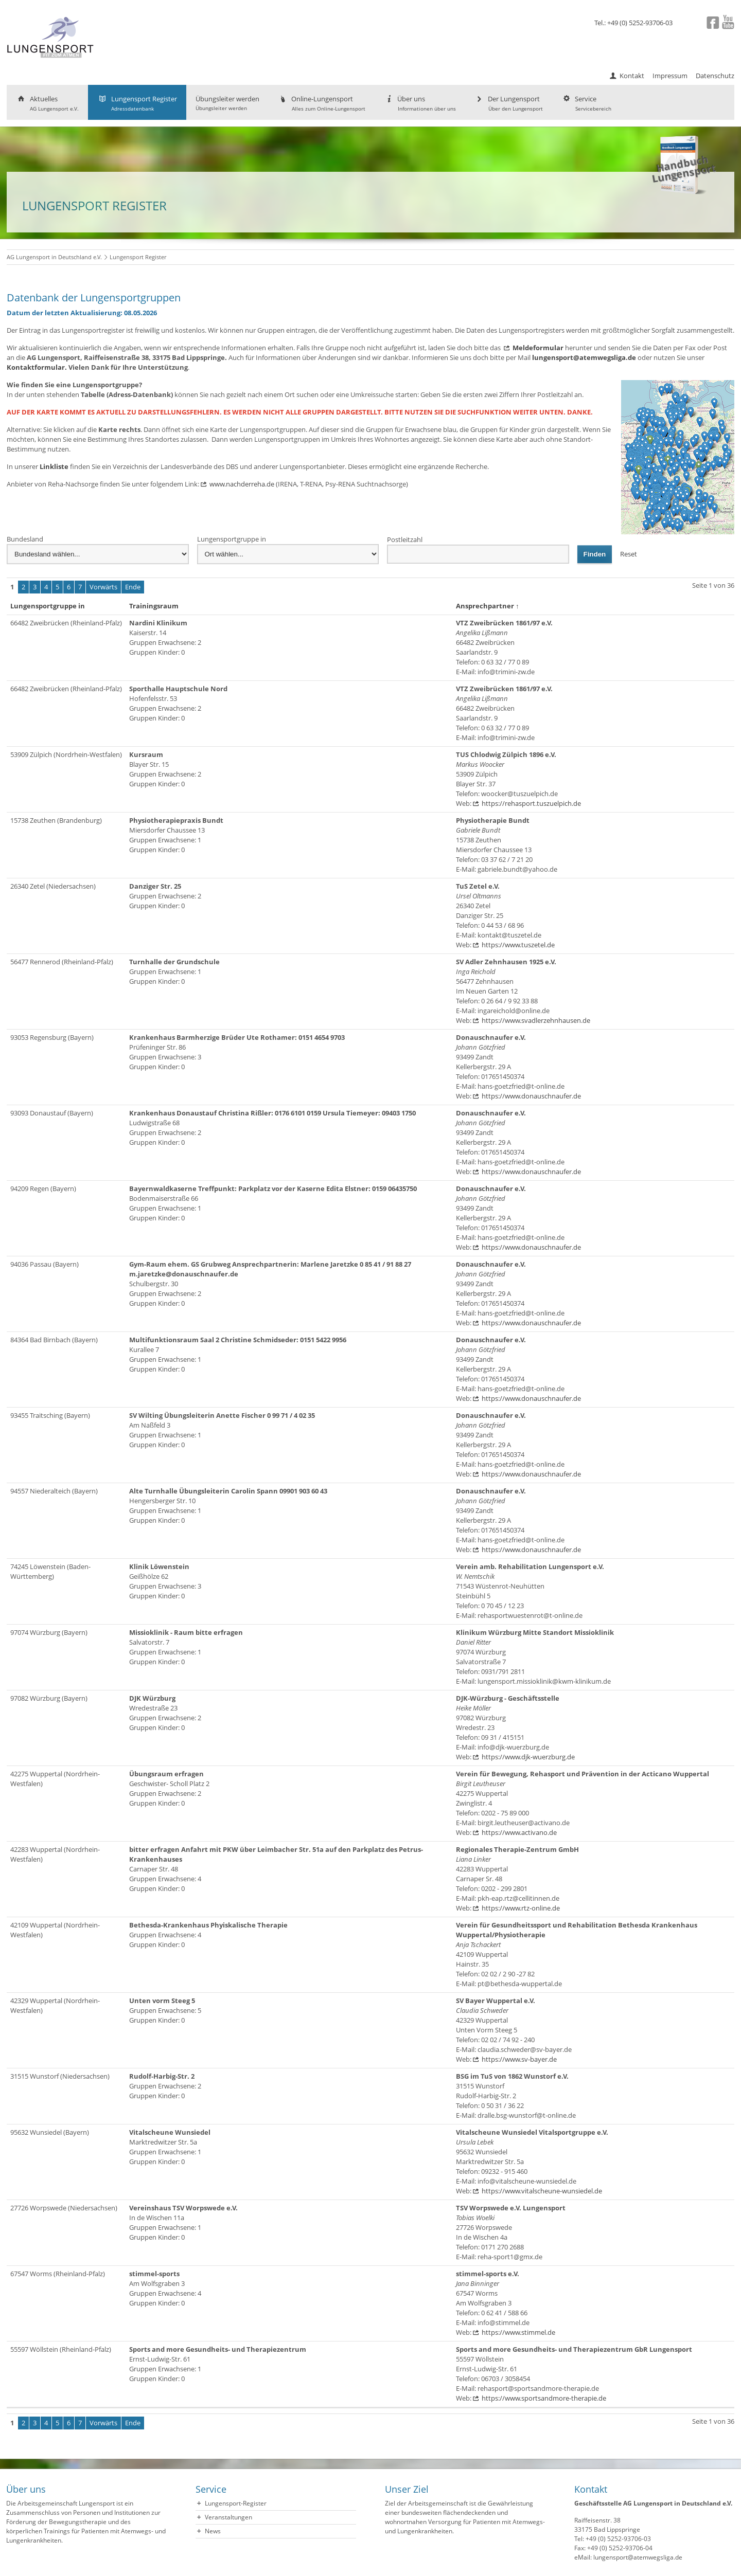 This screenshot has width=741, height=2576. Describe the element at coordinates (25, 539) in the screenshot. I see `Bundesland` at that location.